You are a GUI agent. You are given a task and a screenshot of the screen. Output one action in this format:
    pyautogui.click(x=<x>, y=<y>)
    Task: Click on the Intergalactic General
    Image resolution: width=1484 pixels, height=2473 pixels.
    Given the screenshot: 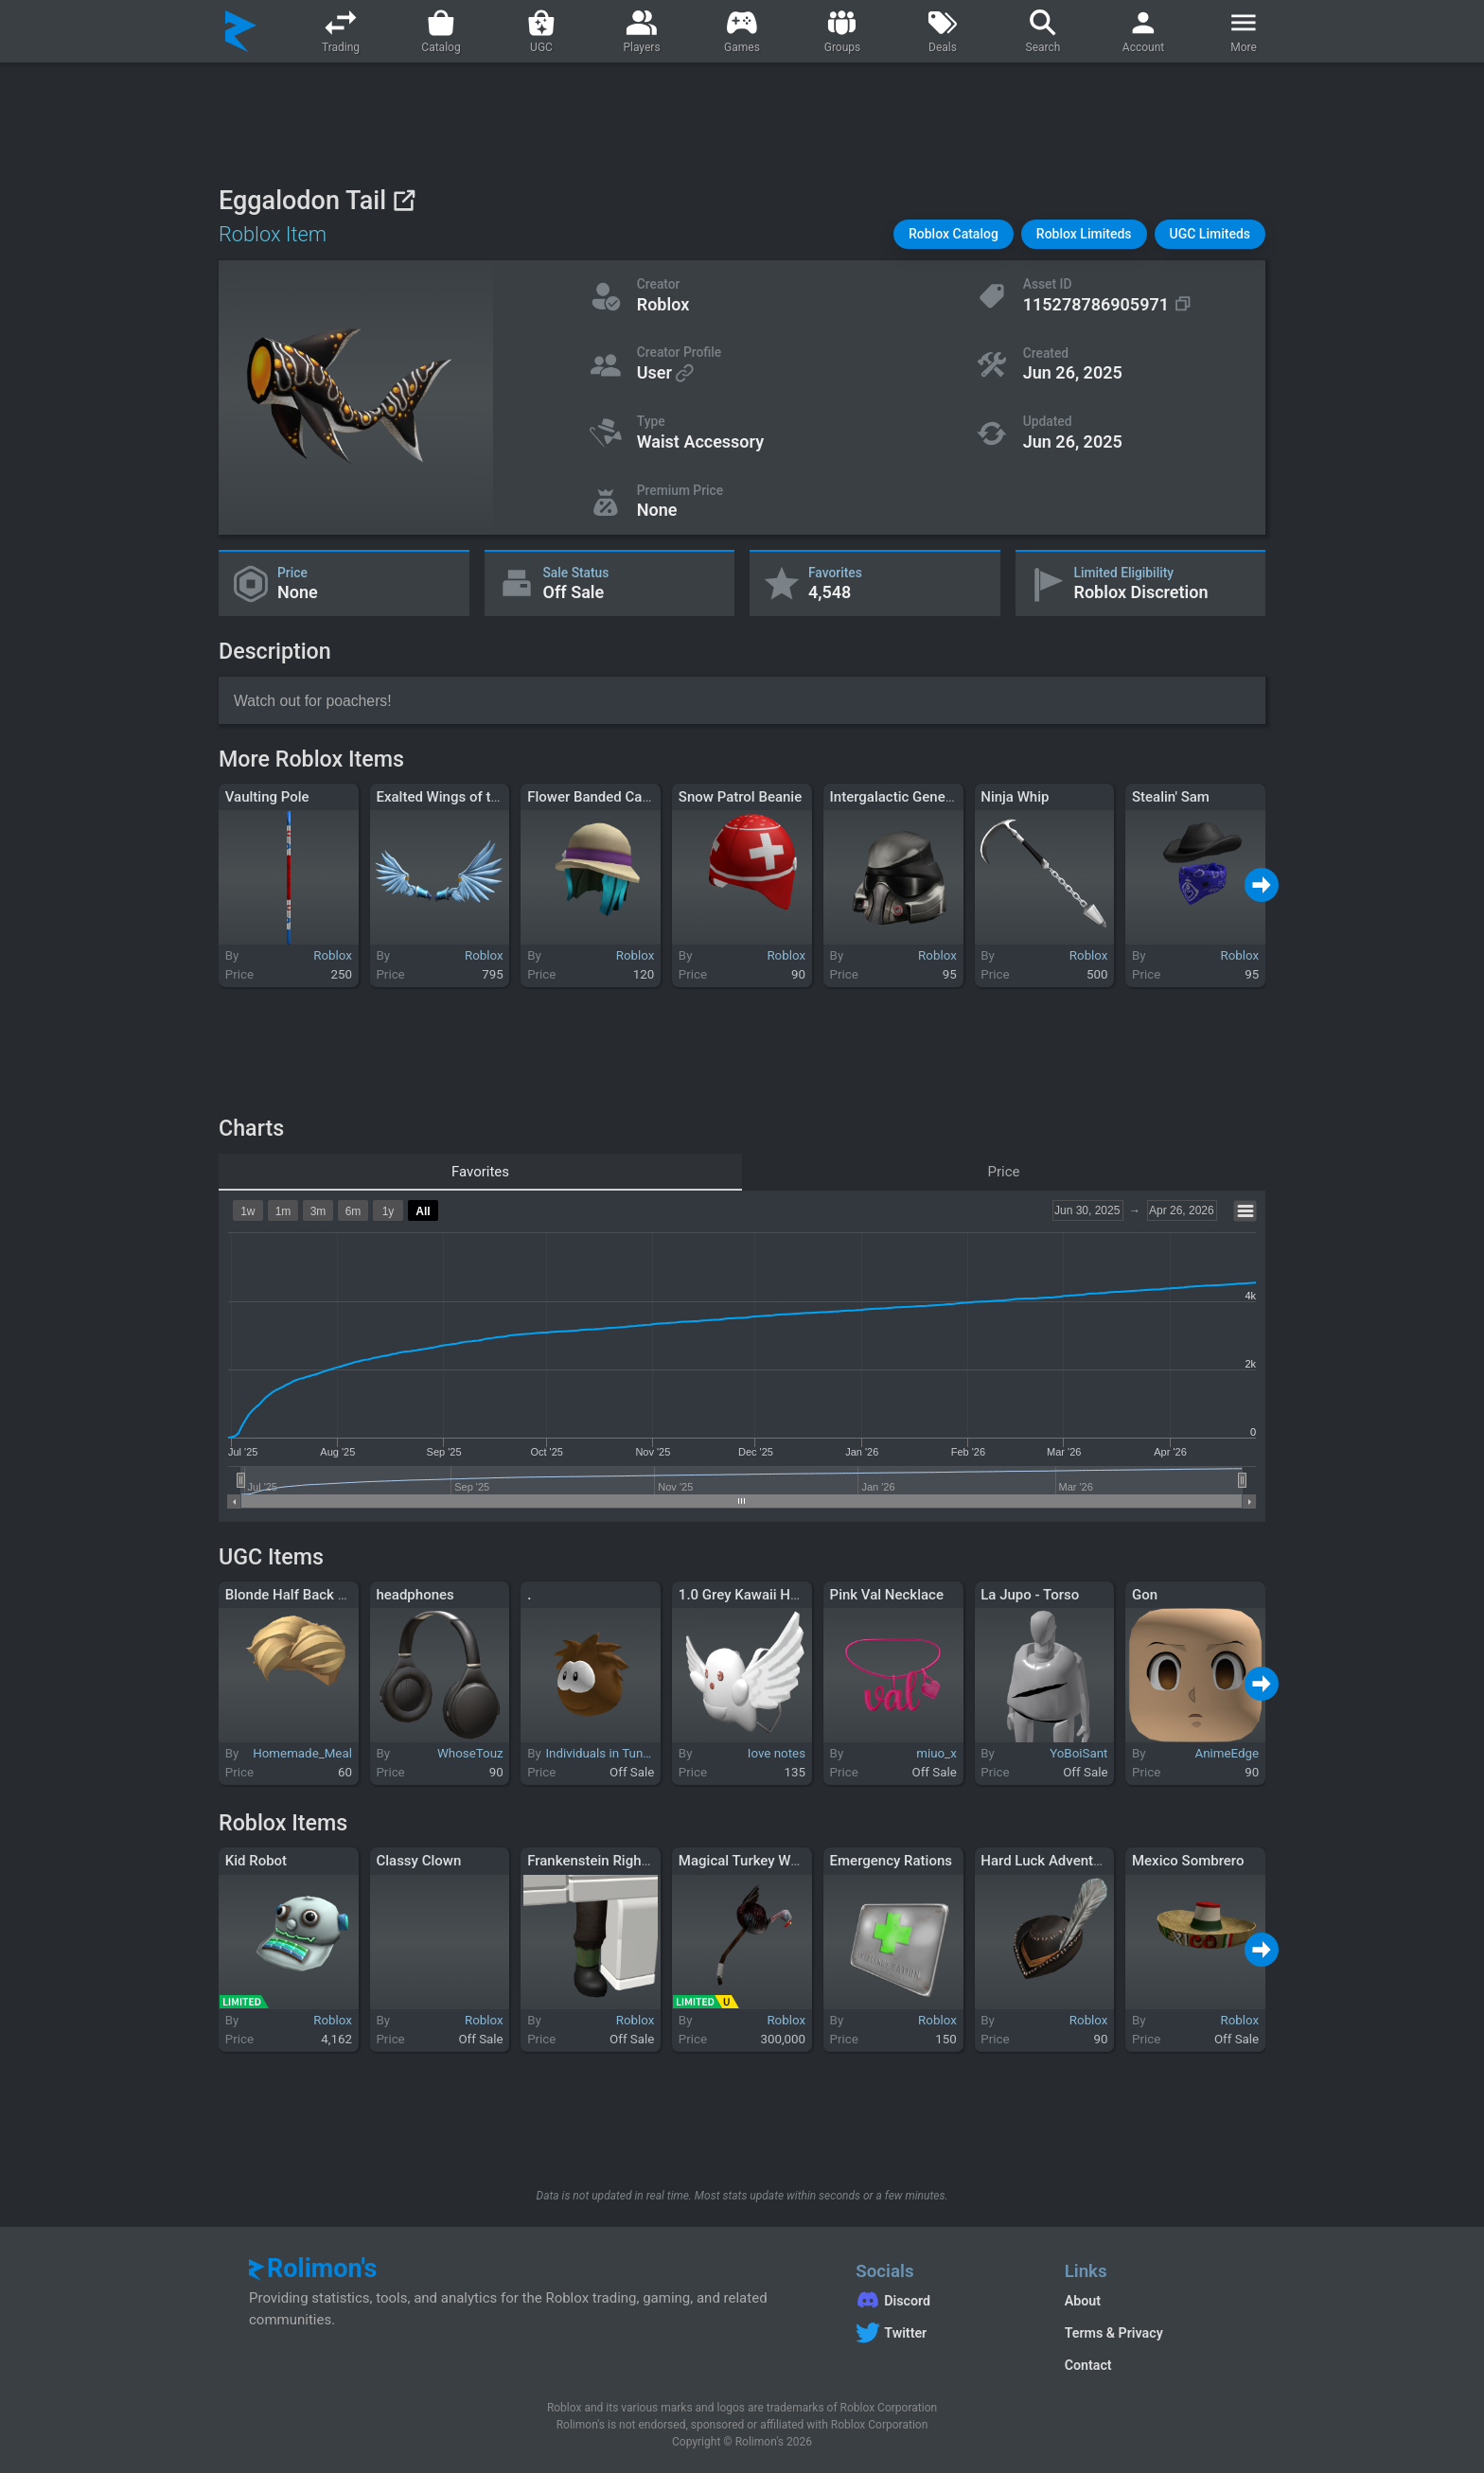 What is the action you would take?
    pyautogui.click(x=896, y=796)
    